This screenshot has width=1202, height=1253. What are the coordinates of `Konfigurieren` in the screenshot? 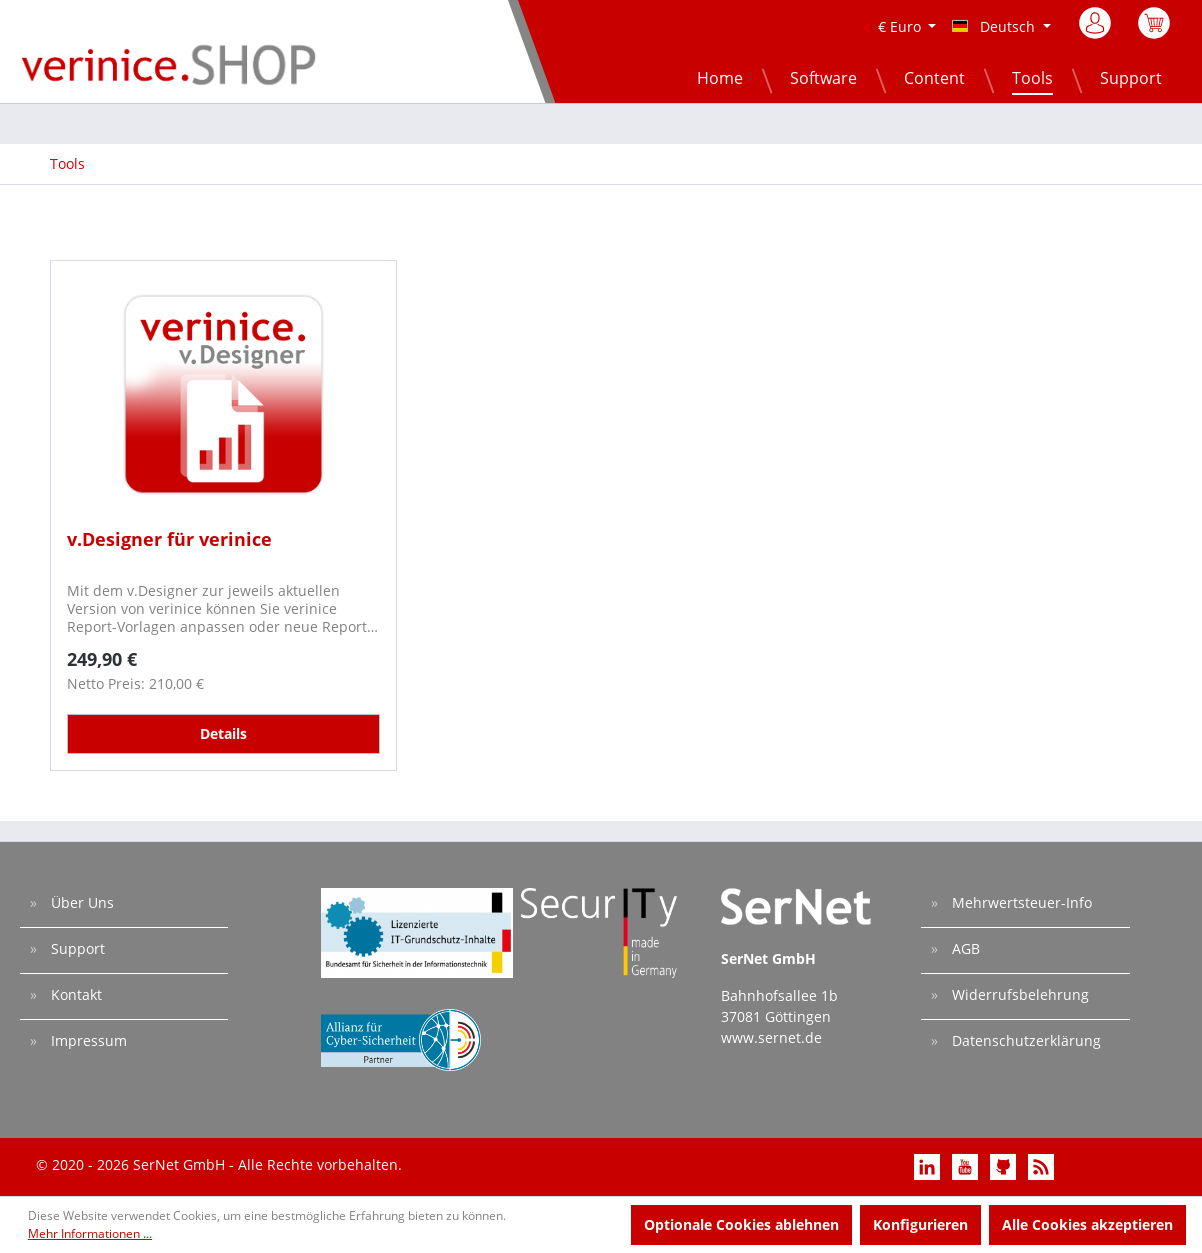 It's located at (920, 1224).